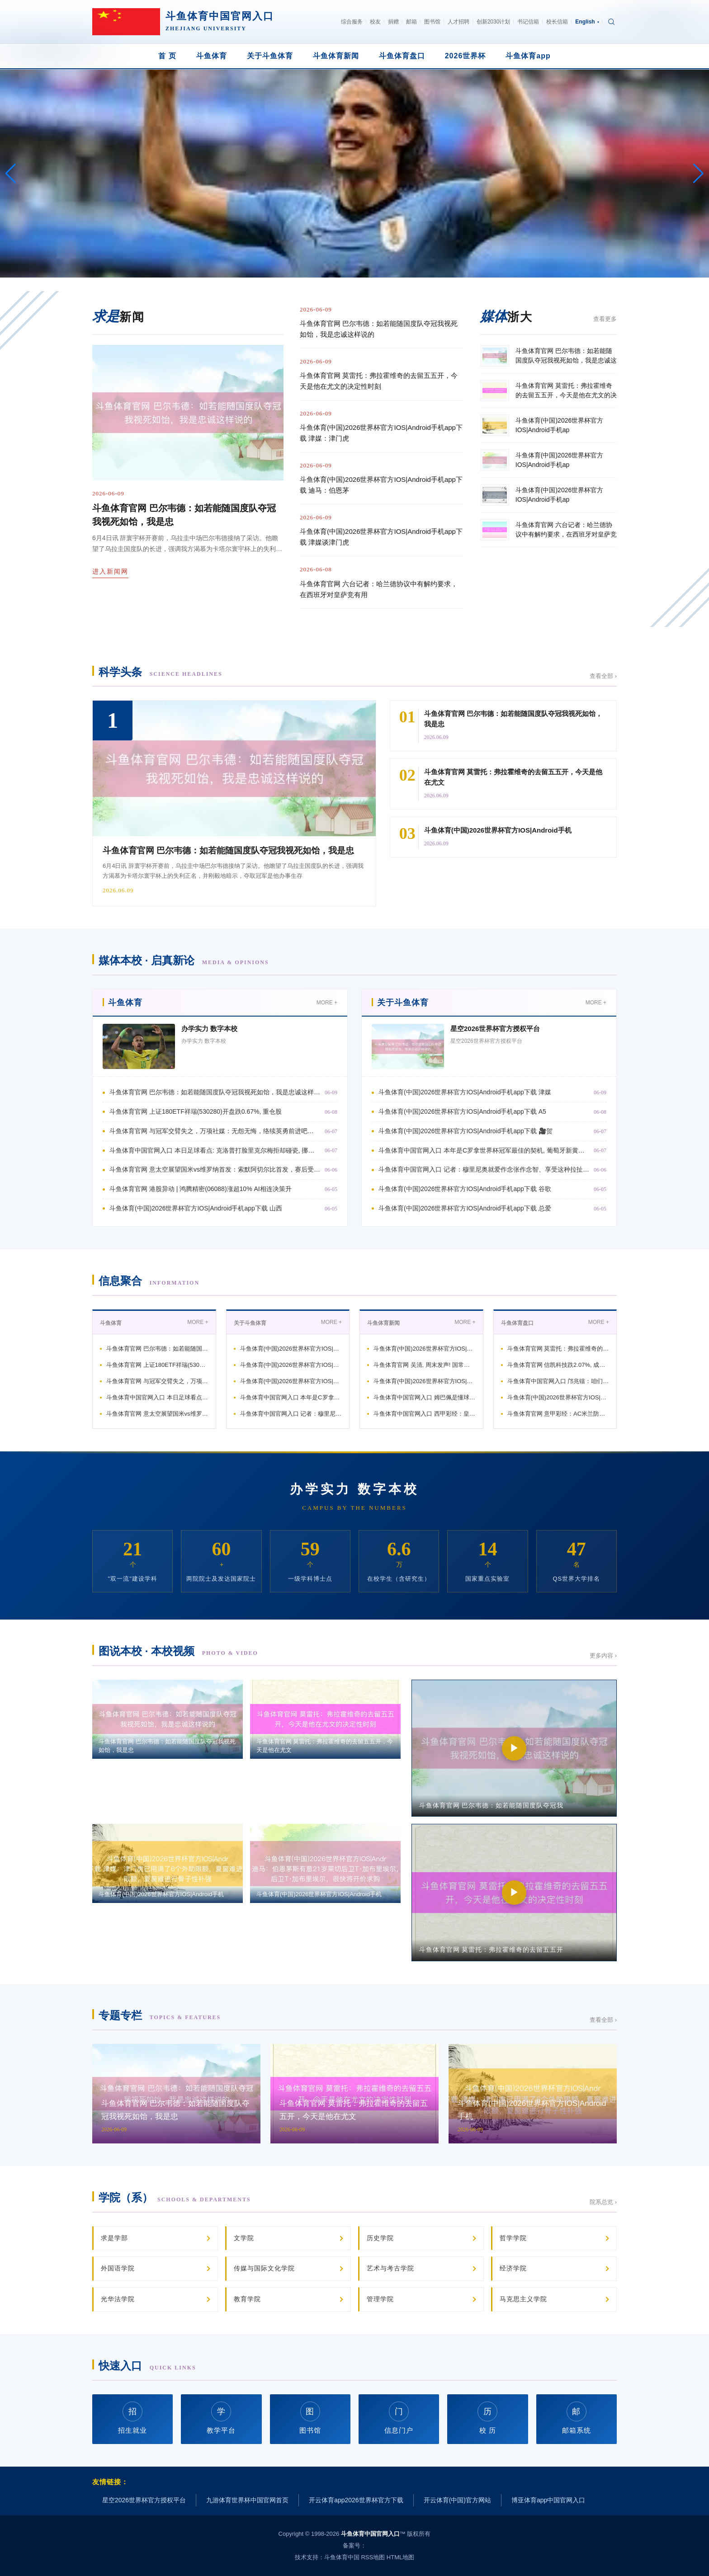 The image size is (709, 2576). Describe the element at coordinates (587, 21) in the screenshot. I see `English` at that location.